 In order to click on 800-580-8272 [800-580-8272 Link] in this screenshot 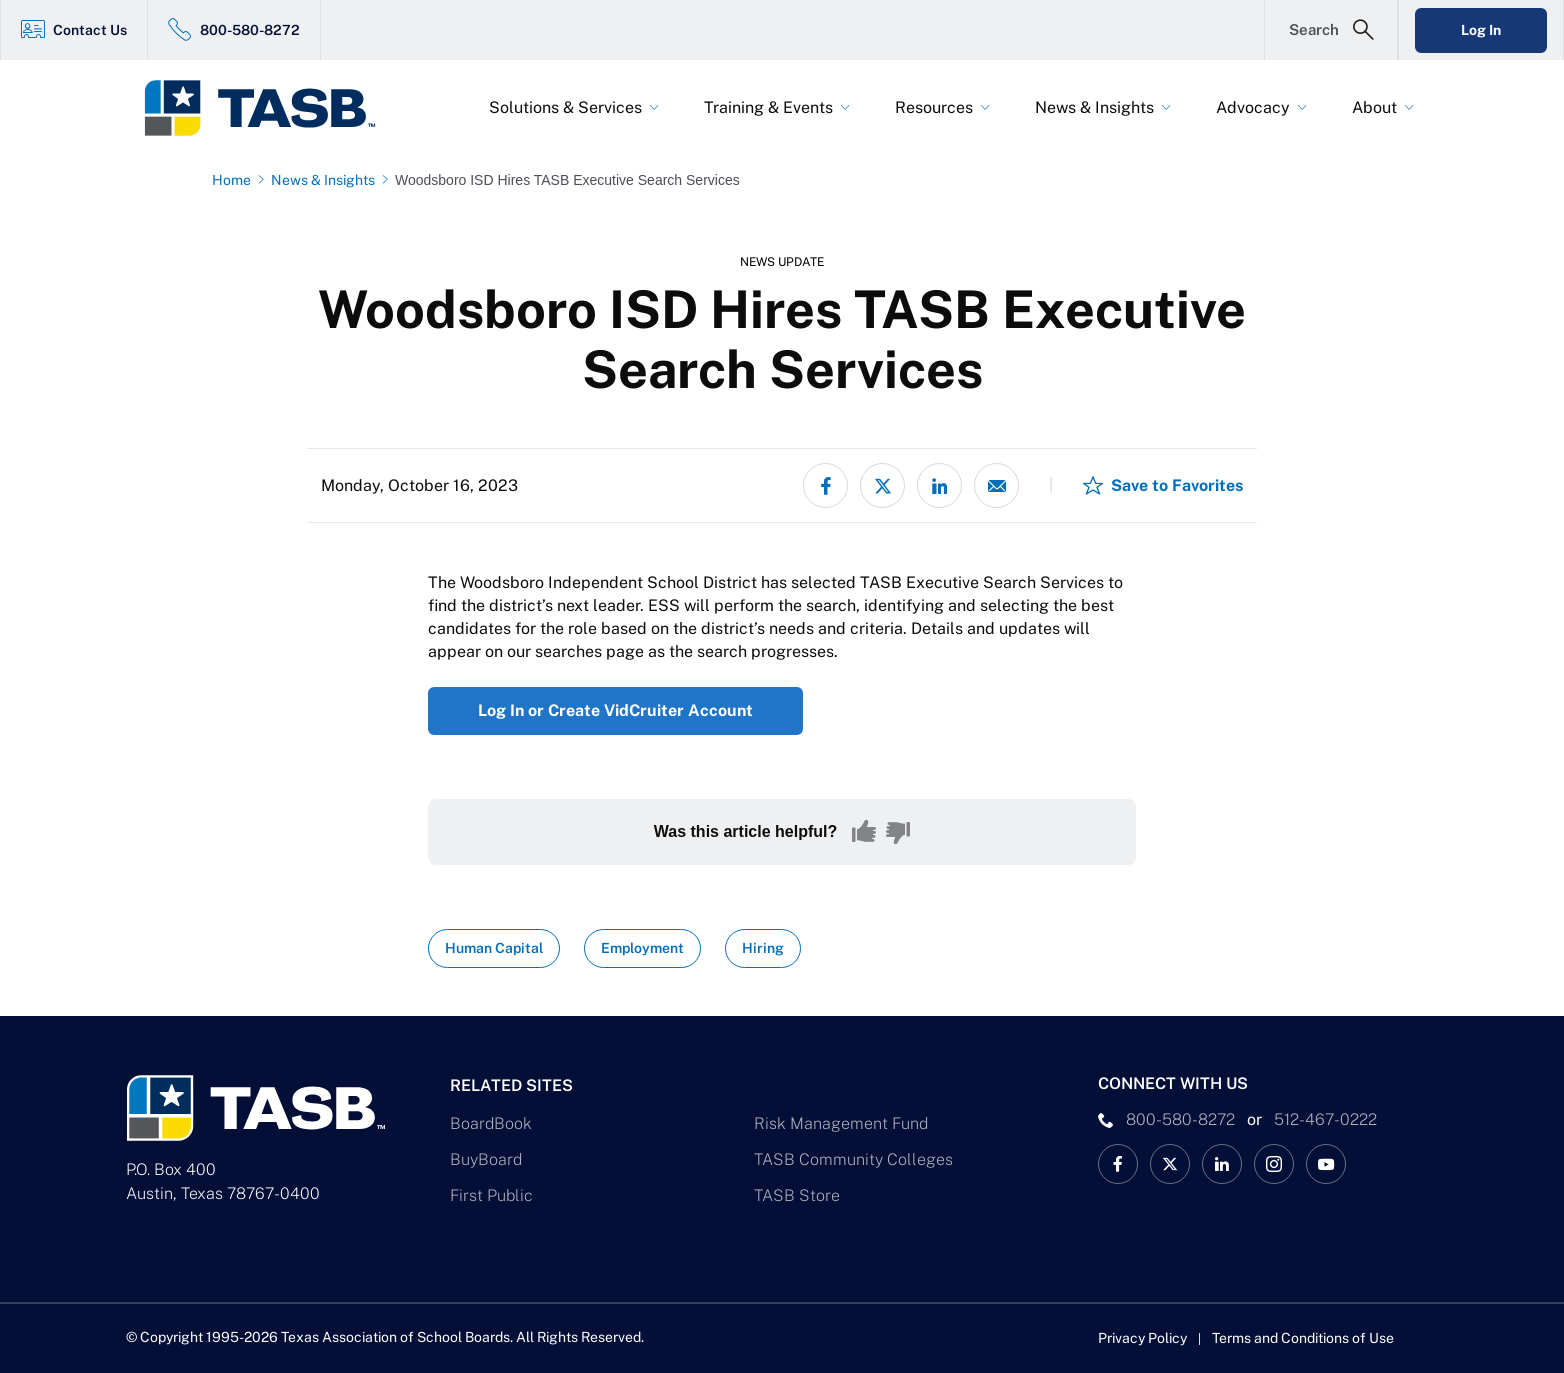, I will do `click(250, 30)`.